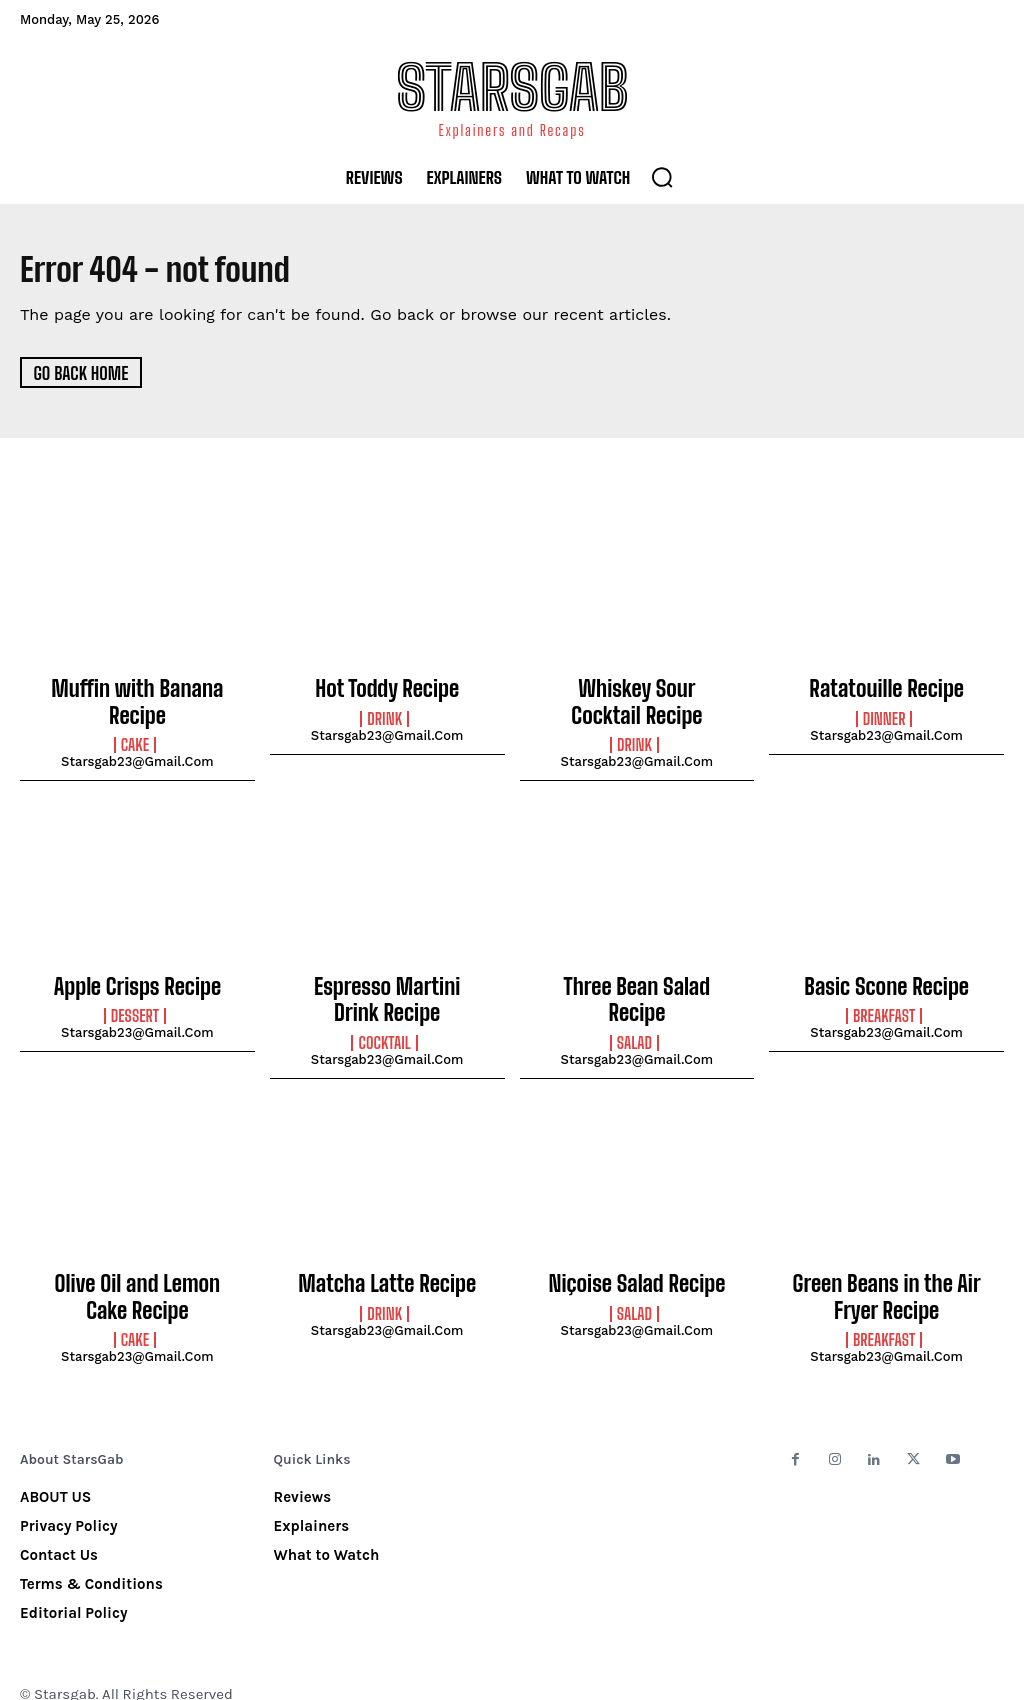 This screenshot has width=1024, height=1700. What do you see at coordinates (135, 737) in the screenshot?
I see `Cake` at bounding box center [135, 737].